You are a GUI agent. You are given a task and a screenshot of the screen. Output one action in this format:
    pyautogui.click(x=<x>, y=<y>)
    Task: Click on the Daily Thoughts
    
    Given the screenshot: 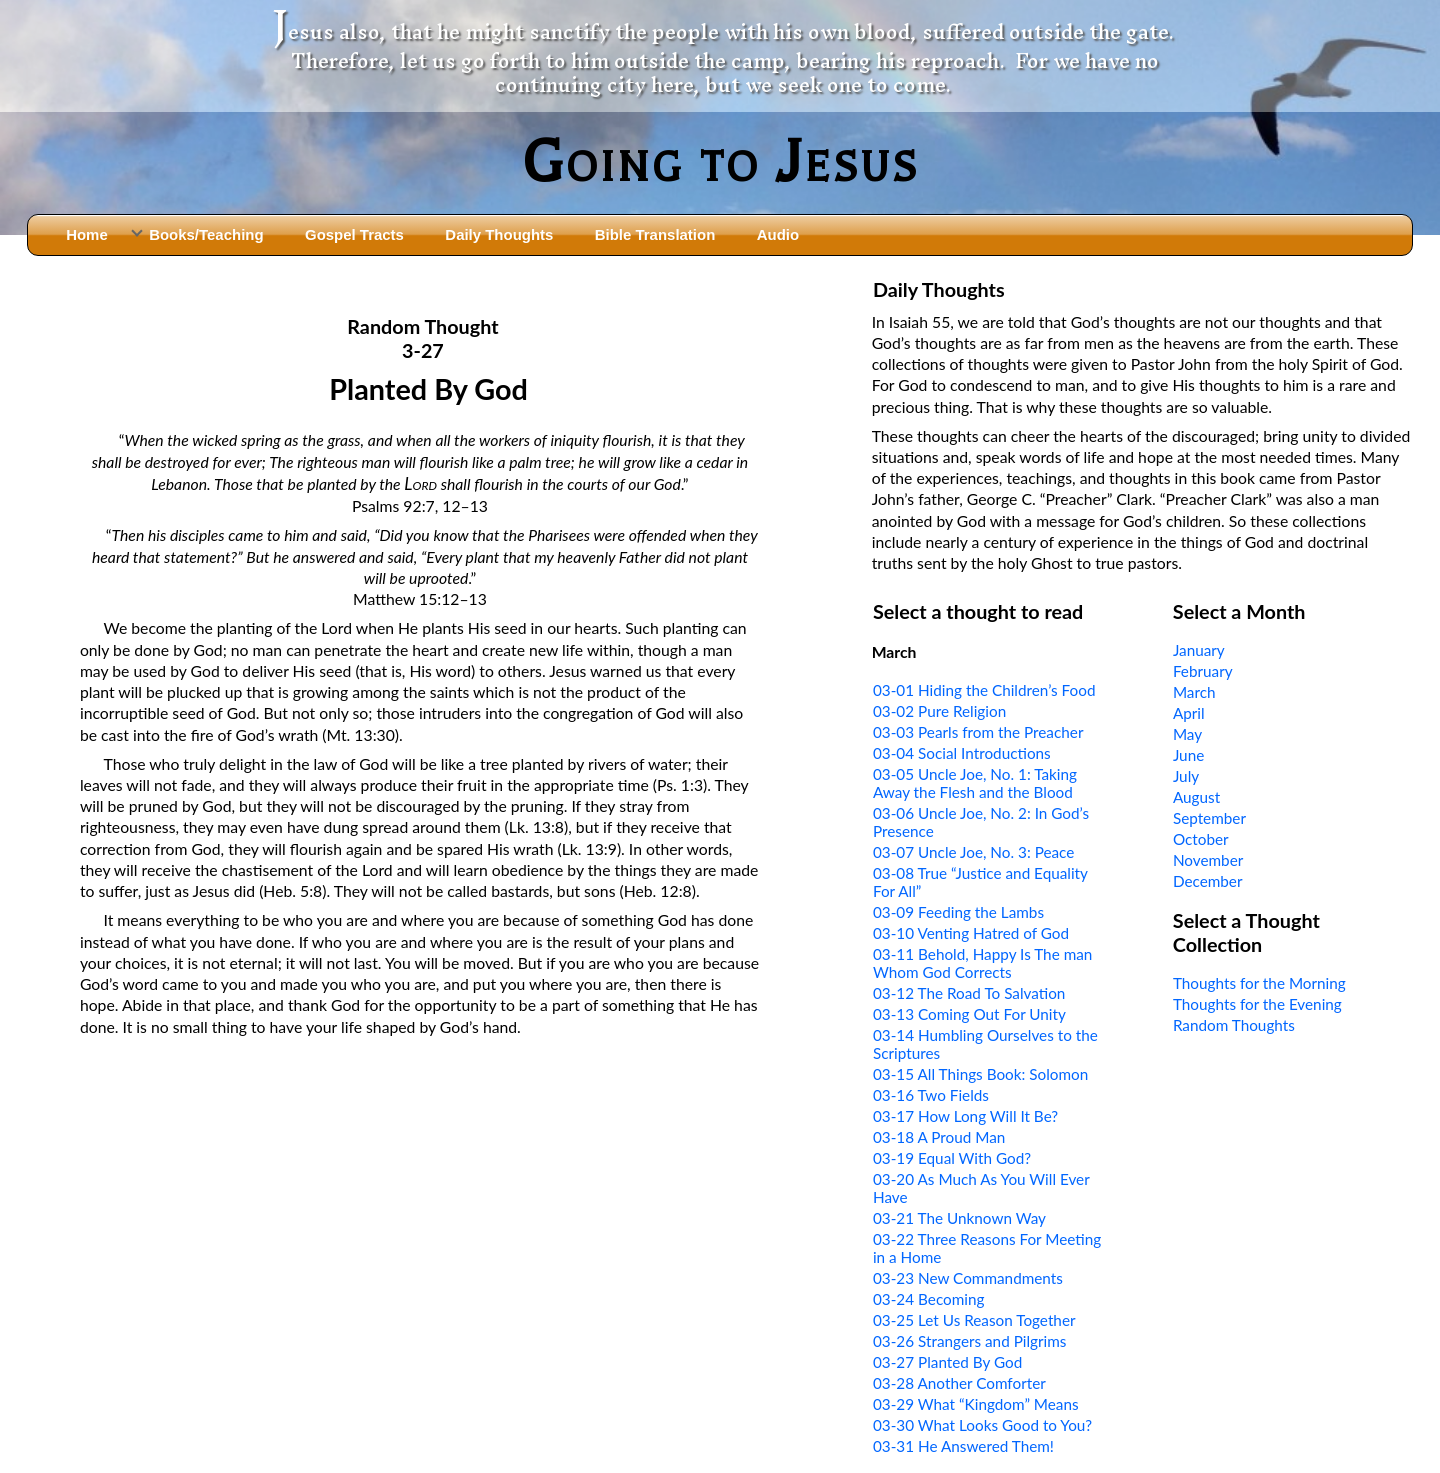 What is the action you would take?
    pyautogui.click(x=499, y=234)
    